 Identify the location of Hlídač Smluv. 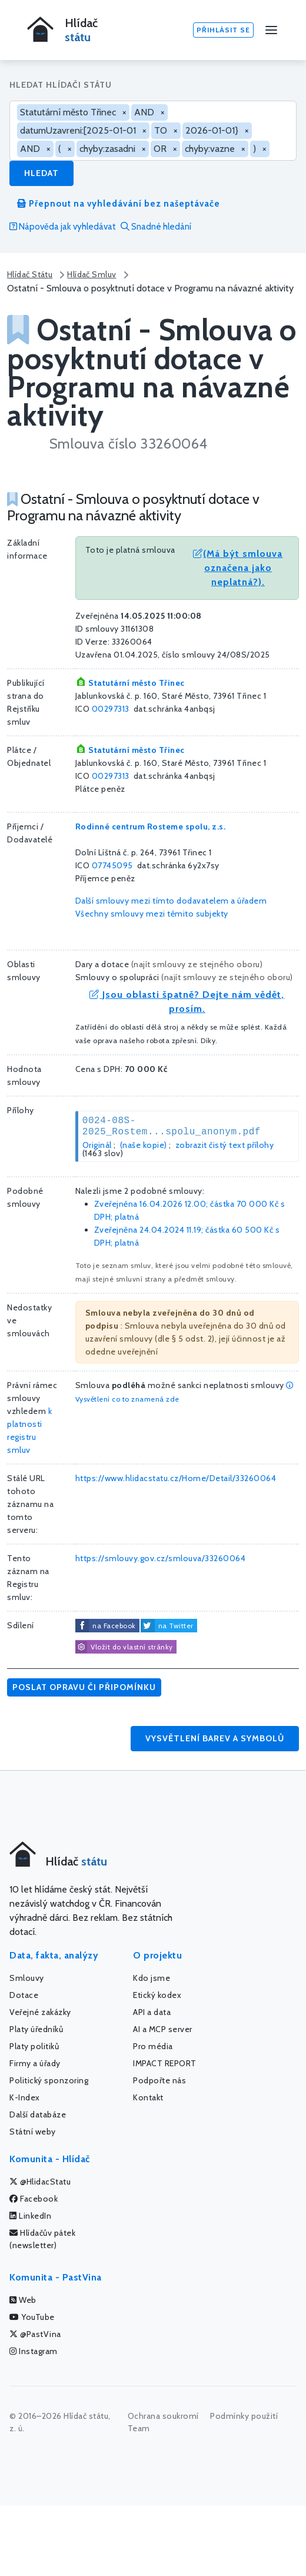
(91, 274).